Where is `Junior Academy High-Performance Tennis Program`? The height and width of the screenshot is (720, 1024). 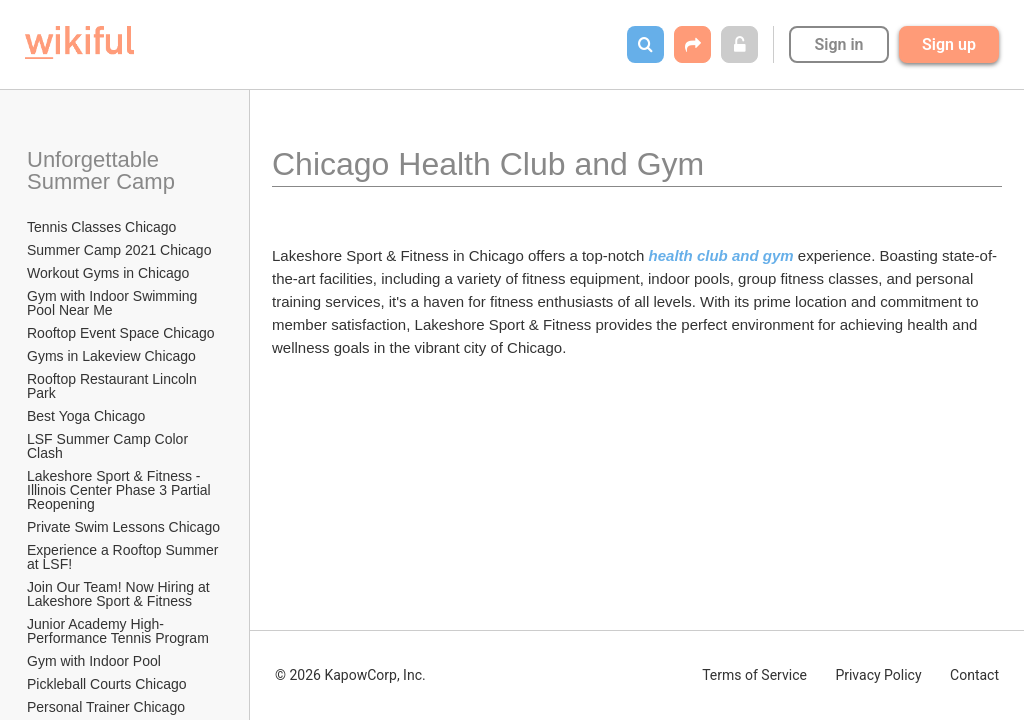 Junior Academy High-Performance Tennis Program is located at coordinates (118, 631).